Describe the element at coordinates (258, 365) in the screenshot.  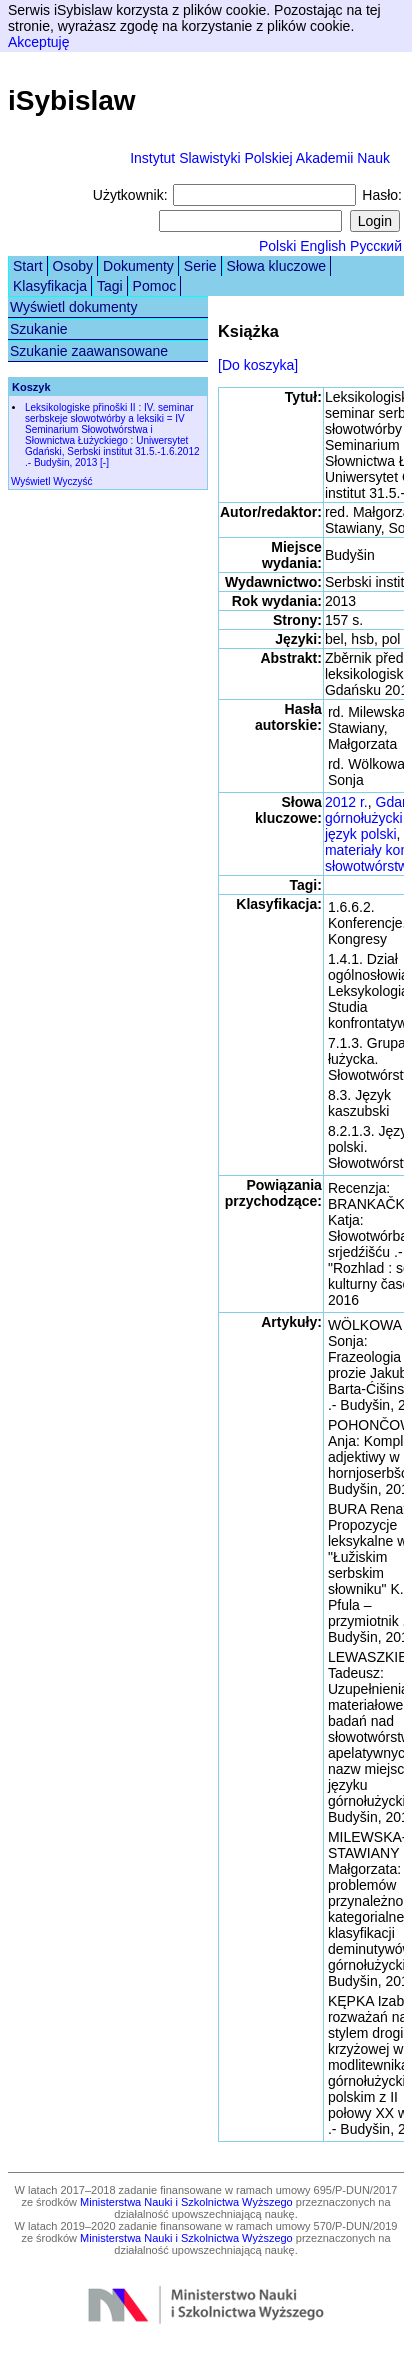
I see `[Do koszyka]` at that location.